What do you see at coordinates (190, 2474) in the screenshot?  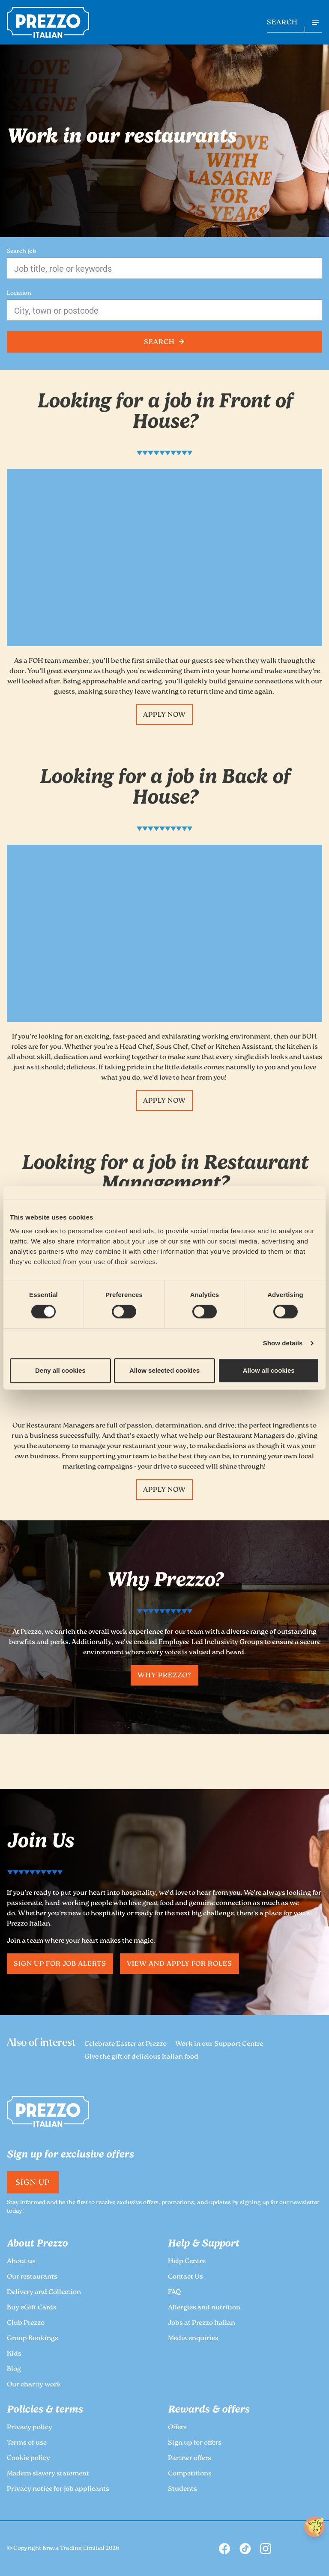 I see `Competitions [link to the Prezzo Competitions page]` at bounding box center [190, 2474].